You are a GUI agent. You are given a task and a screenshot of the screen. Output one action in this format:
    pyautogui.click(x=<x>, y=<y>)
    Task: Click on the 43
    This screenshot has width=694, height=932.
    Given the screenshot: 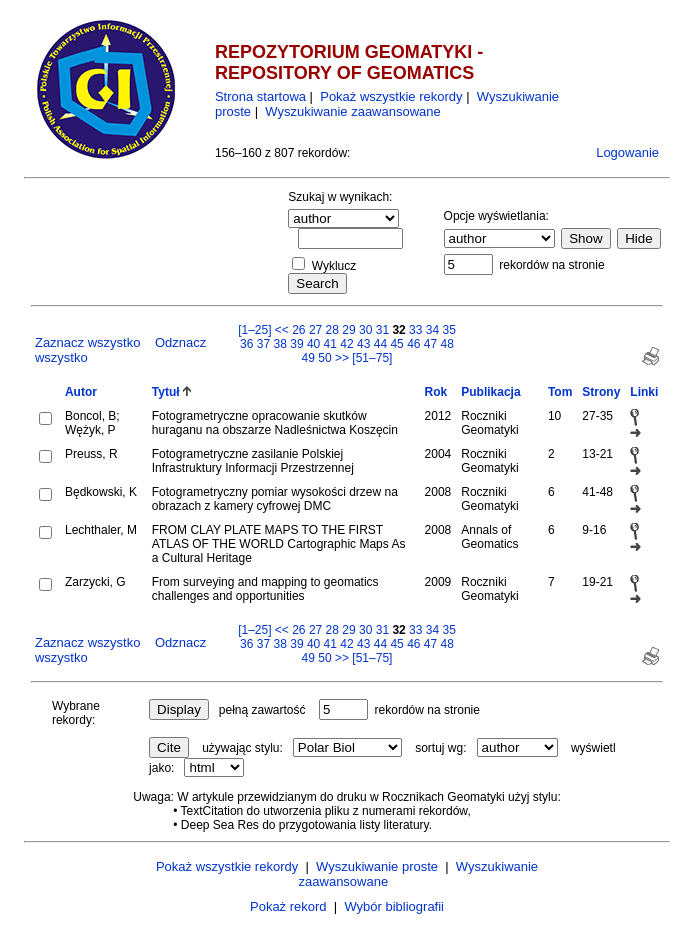 What is the action you would take?
    pyautogui.click(x=363, y=344)
    